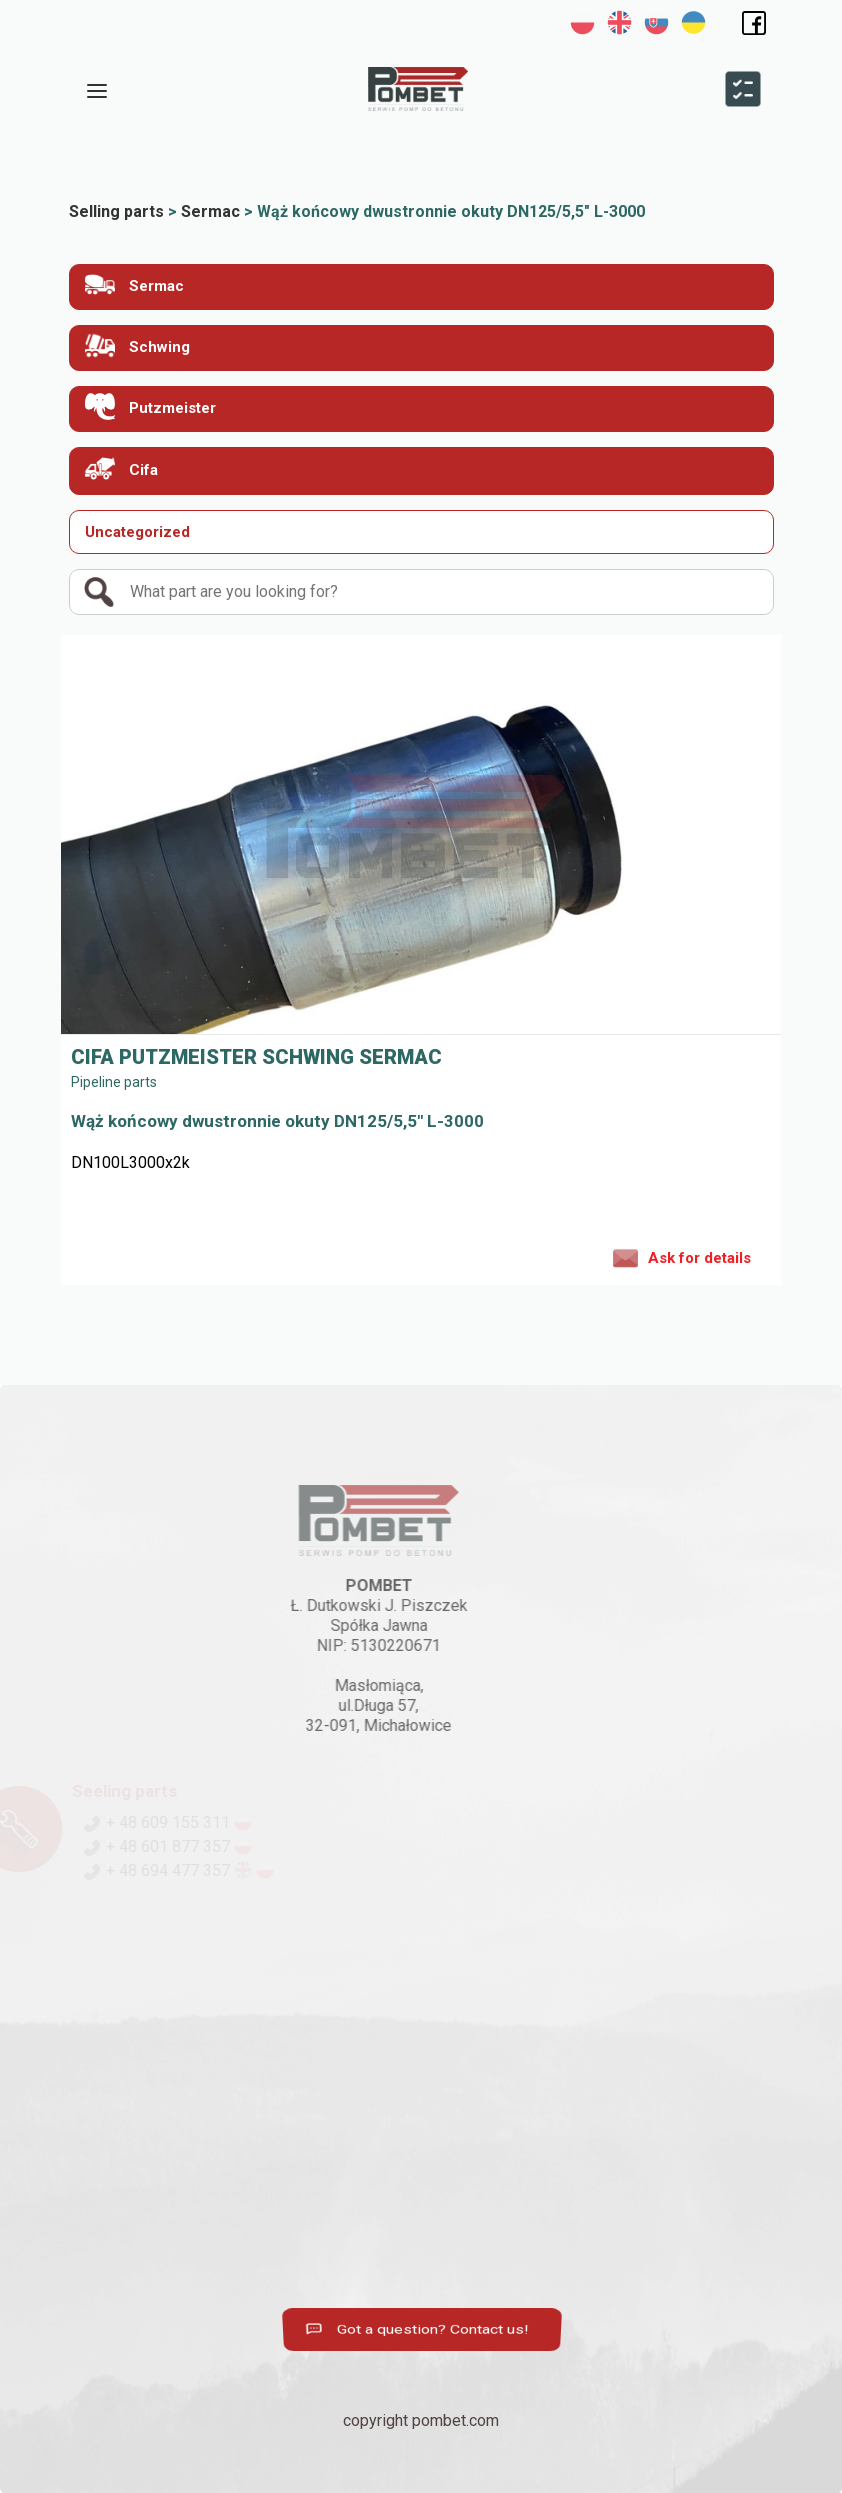  Describe the element at coordinates (137, 345) in the screenshot. I see `Schwing` at that location.